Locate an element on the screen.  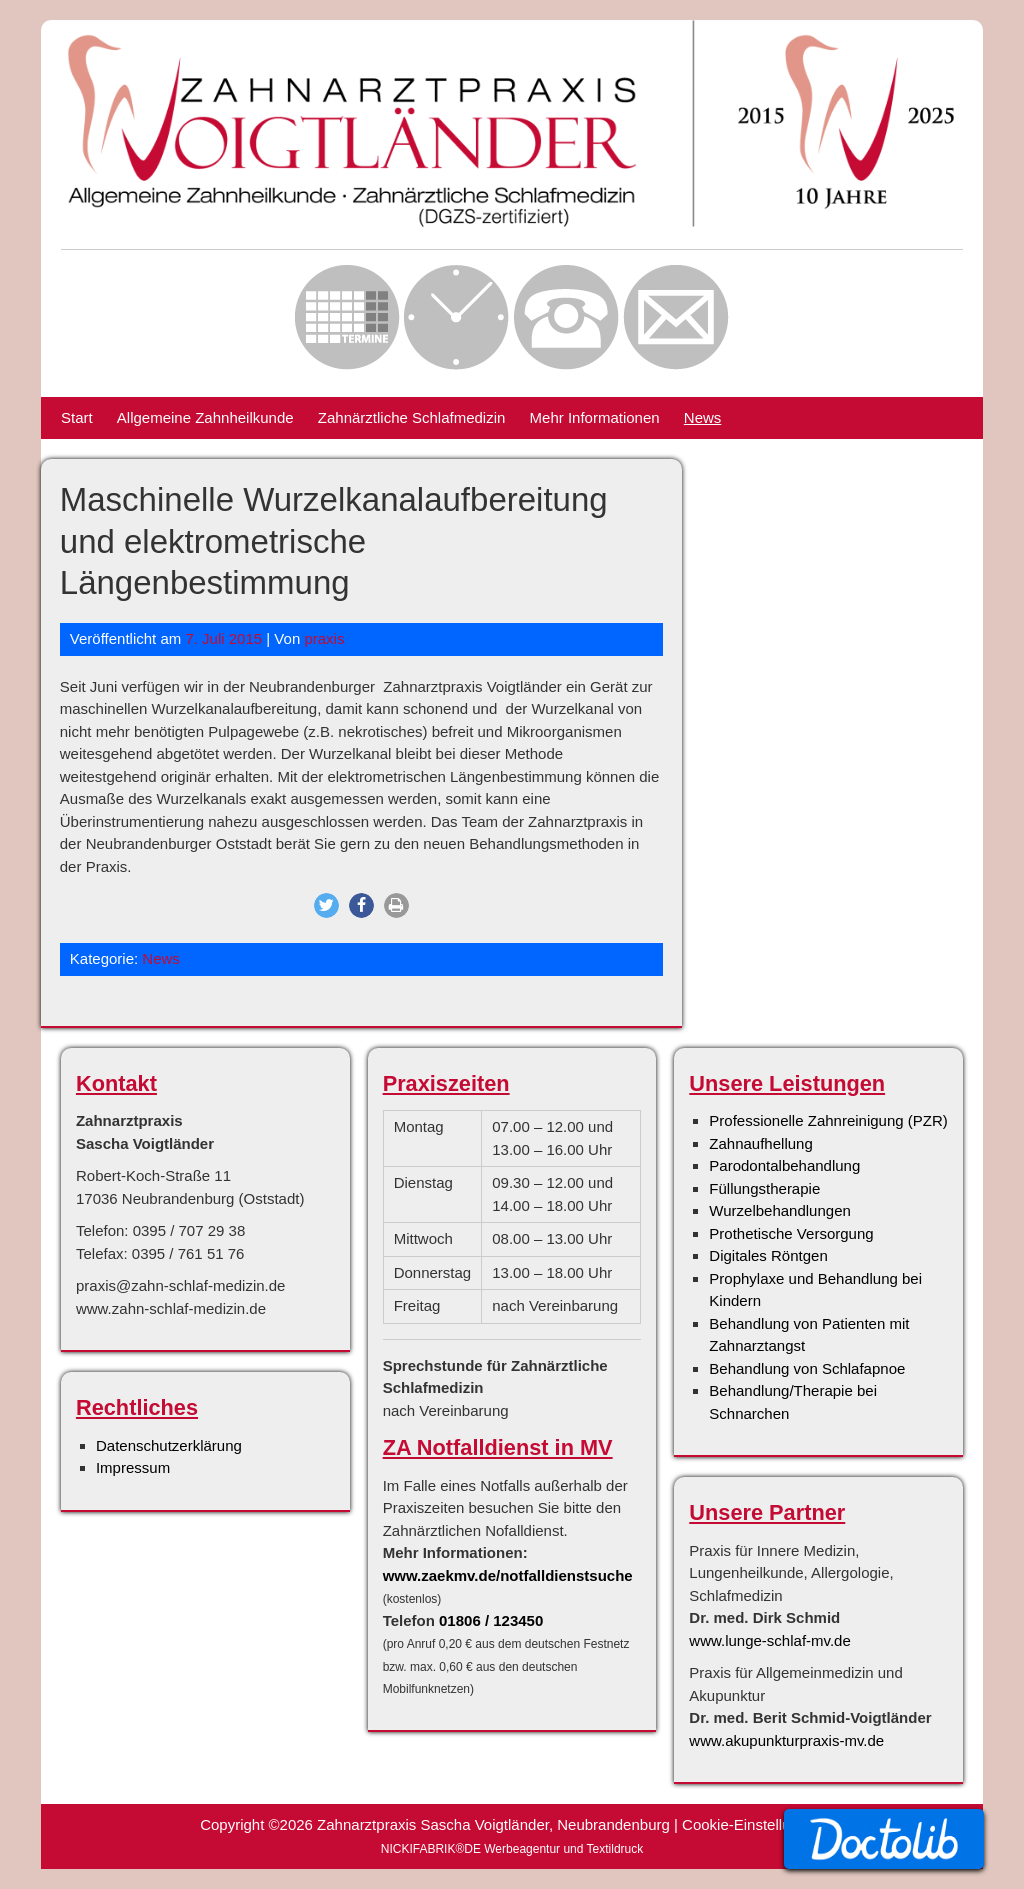
Behandlung von Schlafapnoe is located at coordinates (807, 1368).